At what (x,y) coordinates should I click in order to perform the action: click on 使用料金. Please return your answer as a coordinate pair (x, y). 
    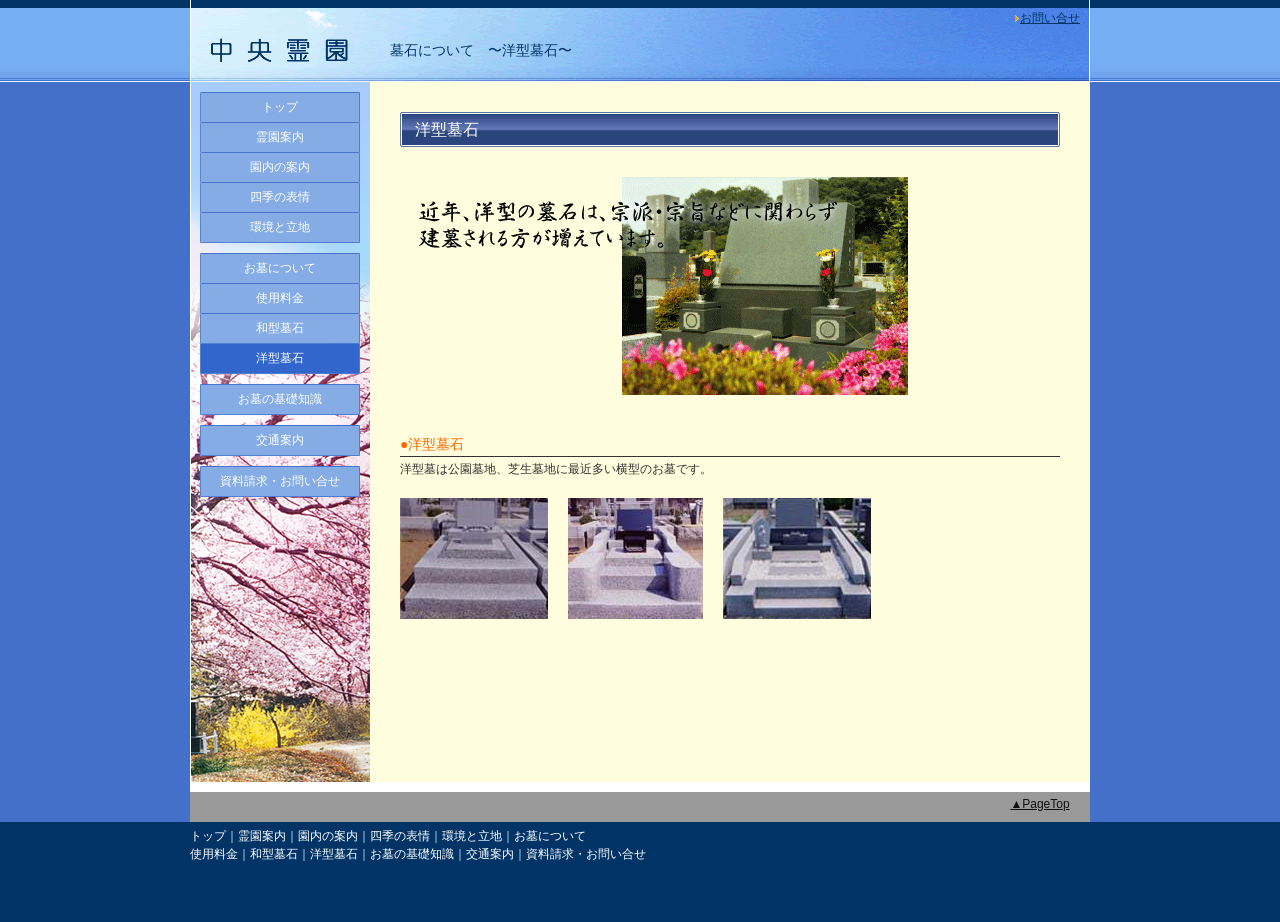
    Looking at the image, I should click on (280, 298).